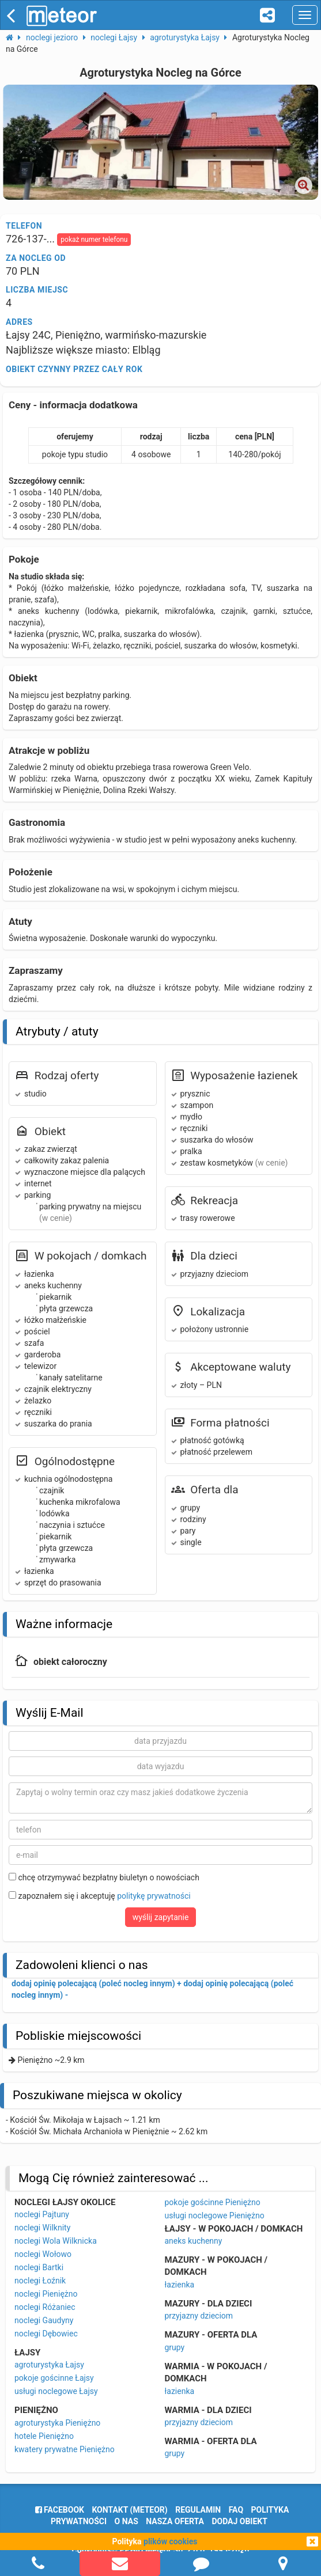 This screenshot has height=2576, width=321. Describe the element at coordinates (43, 2320) in the screenshot. I see `noclegi Gaudyny` at that location.